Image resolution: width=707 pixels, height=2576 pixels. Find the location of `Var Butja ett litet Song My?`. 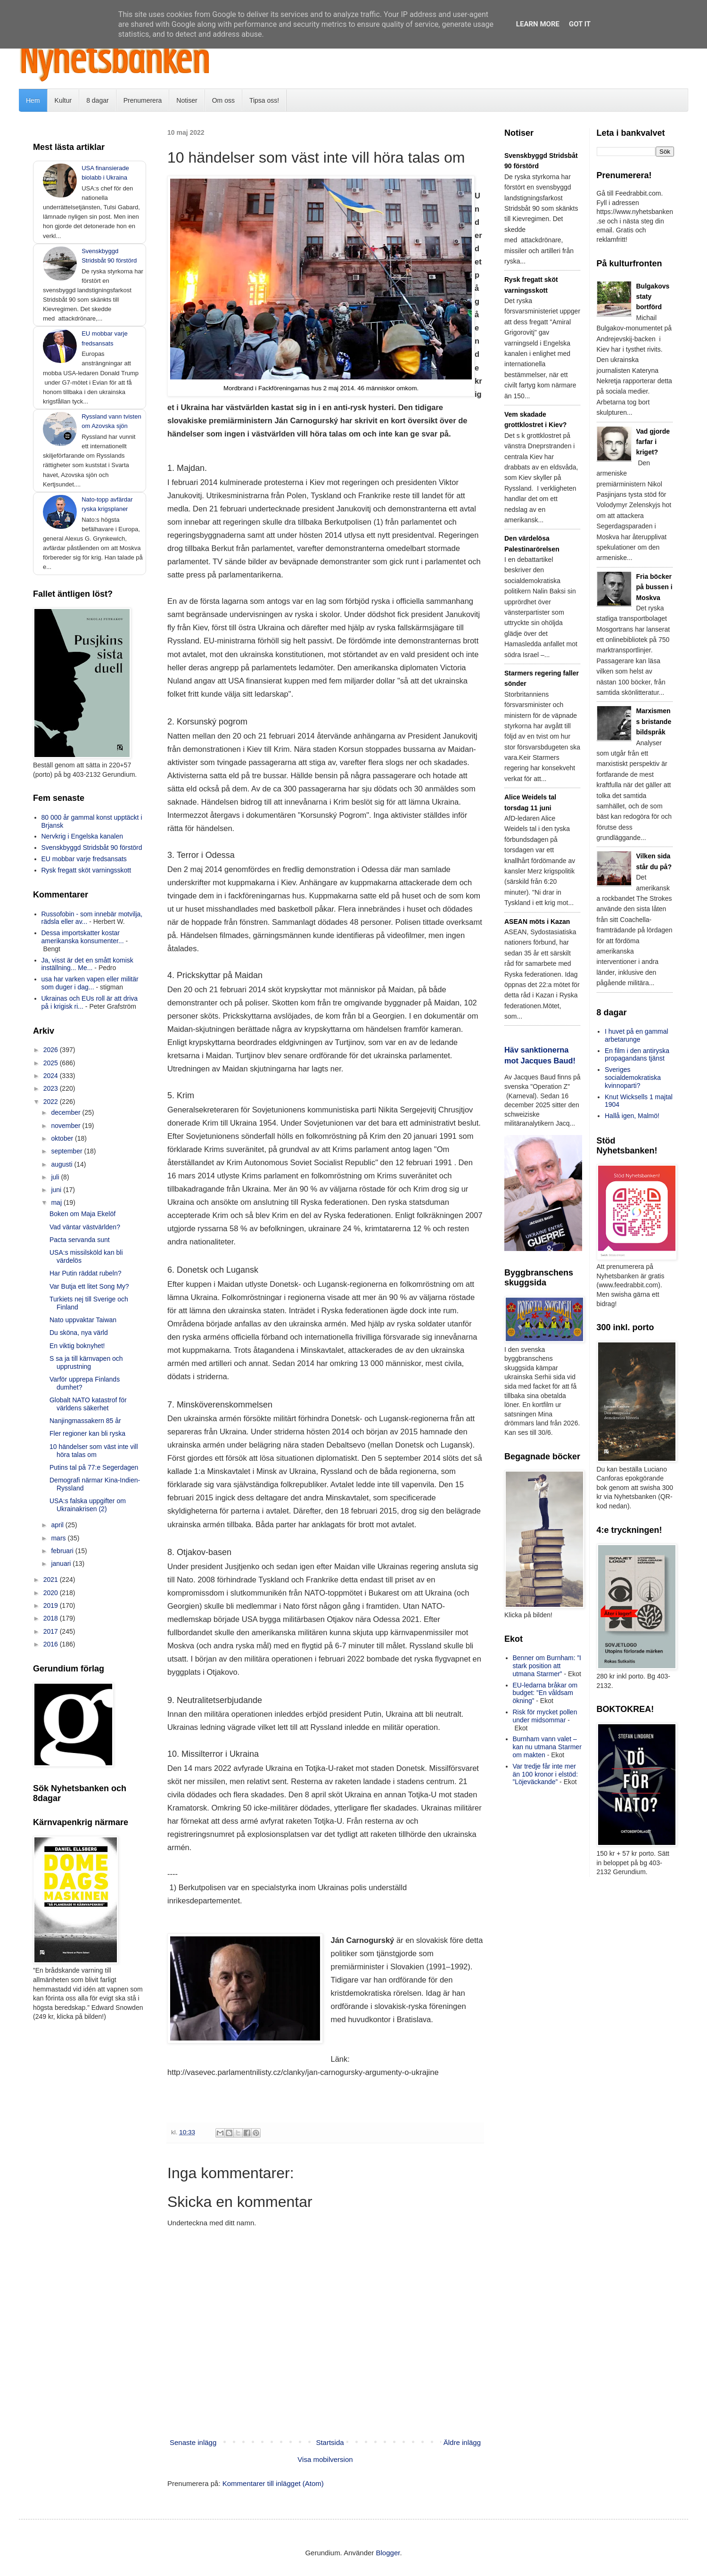

Var Butja ett litet Song My? is located at coordinates (89, 1286).